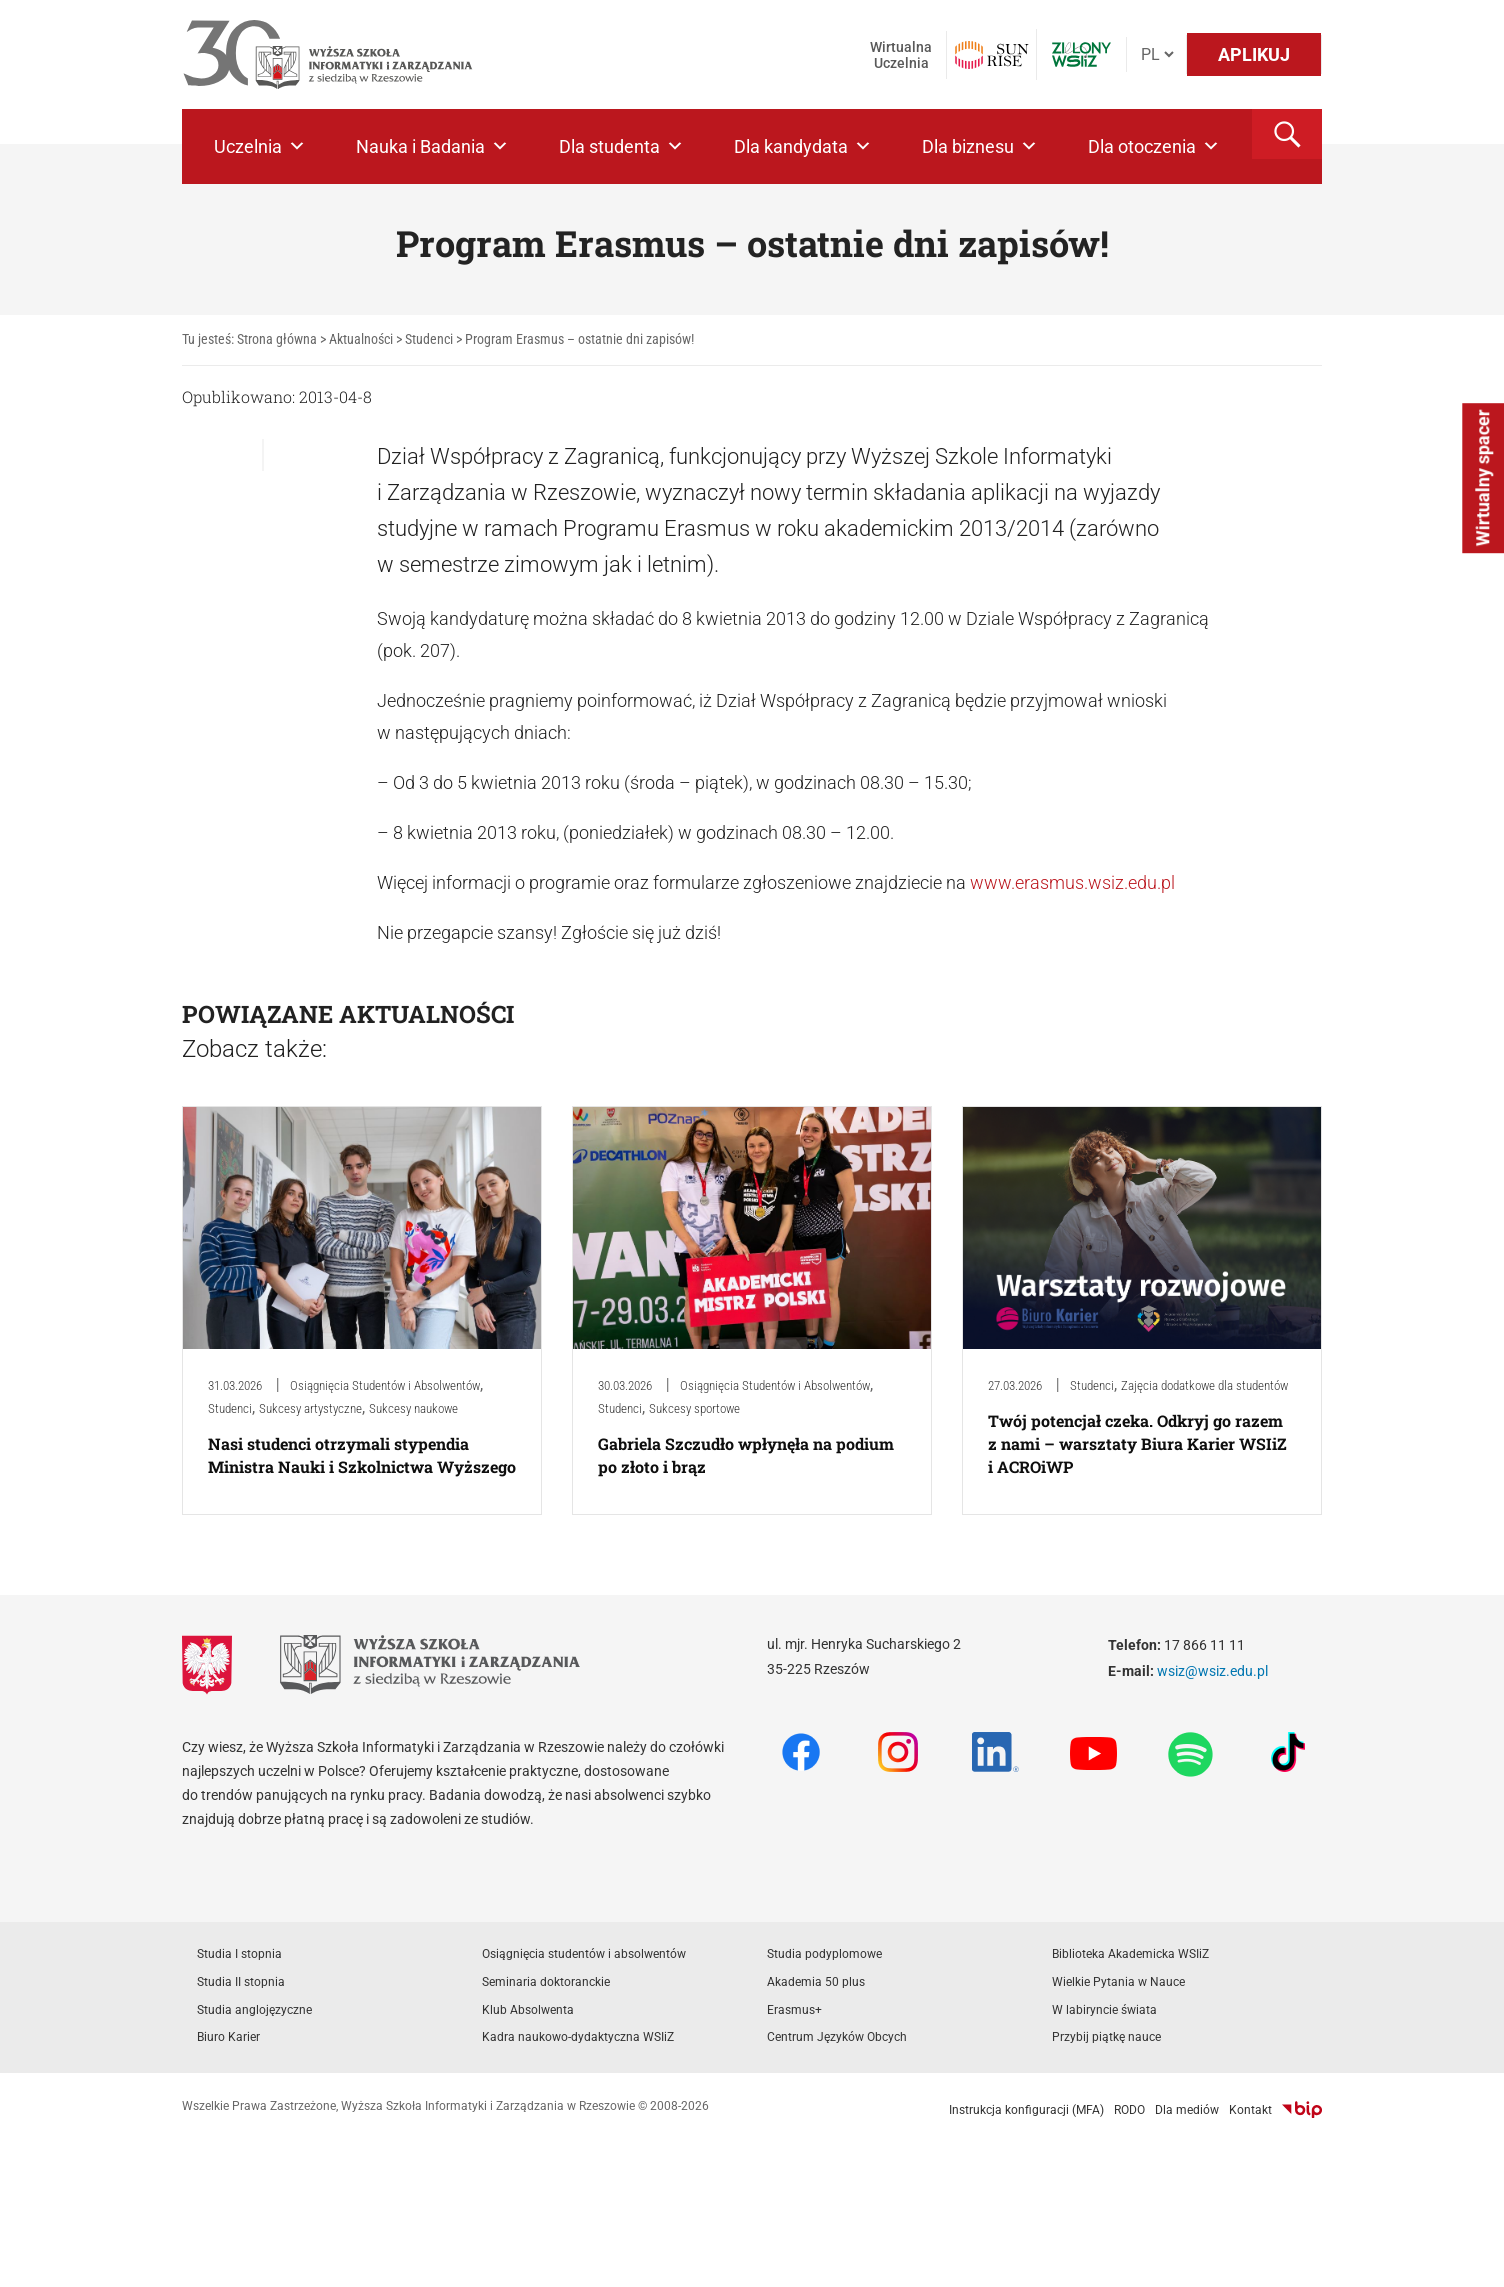 Image resolution: width=1504 pixels, height=2287 pixels. What do you see at coordinates (546, 1982) in the screenshot?
I see `Seminaria doktoranckie` at bounding box center [546, 1982].